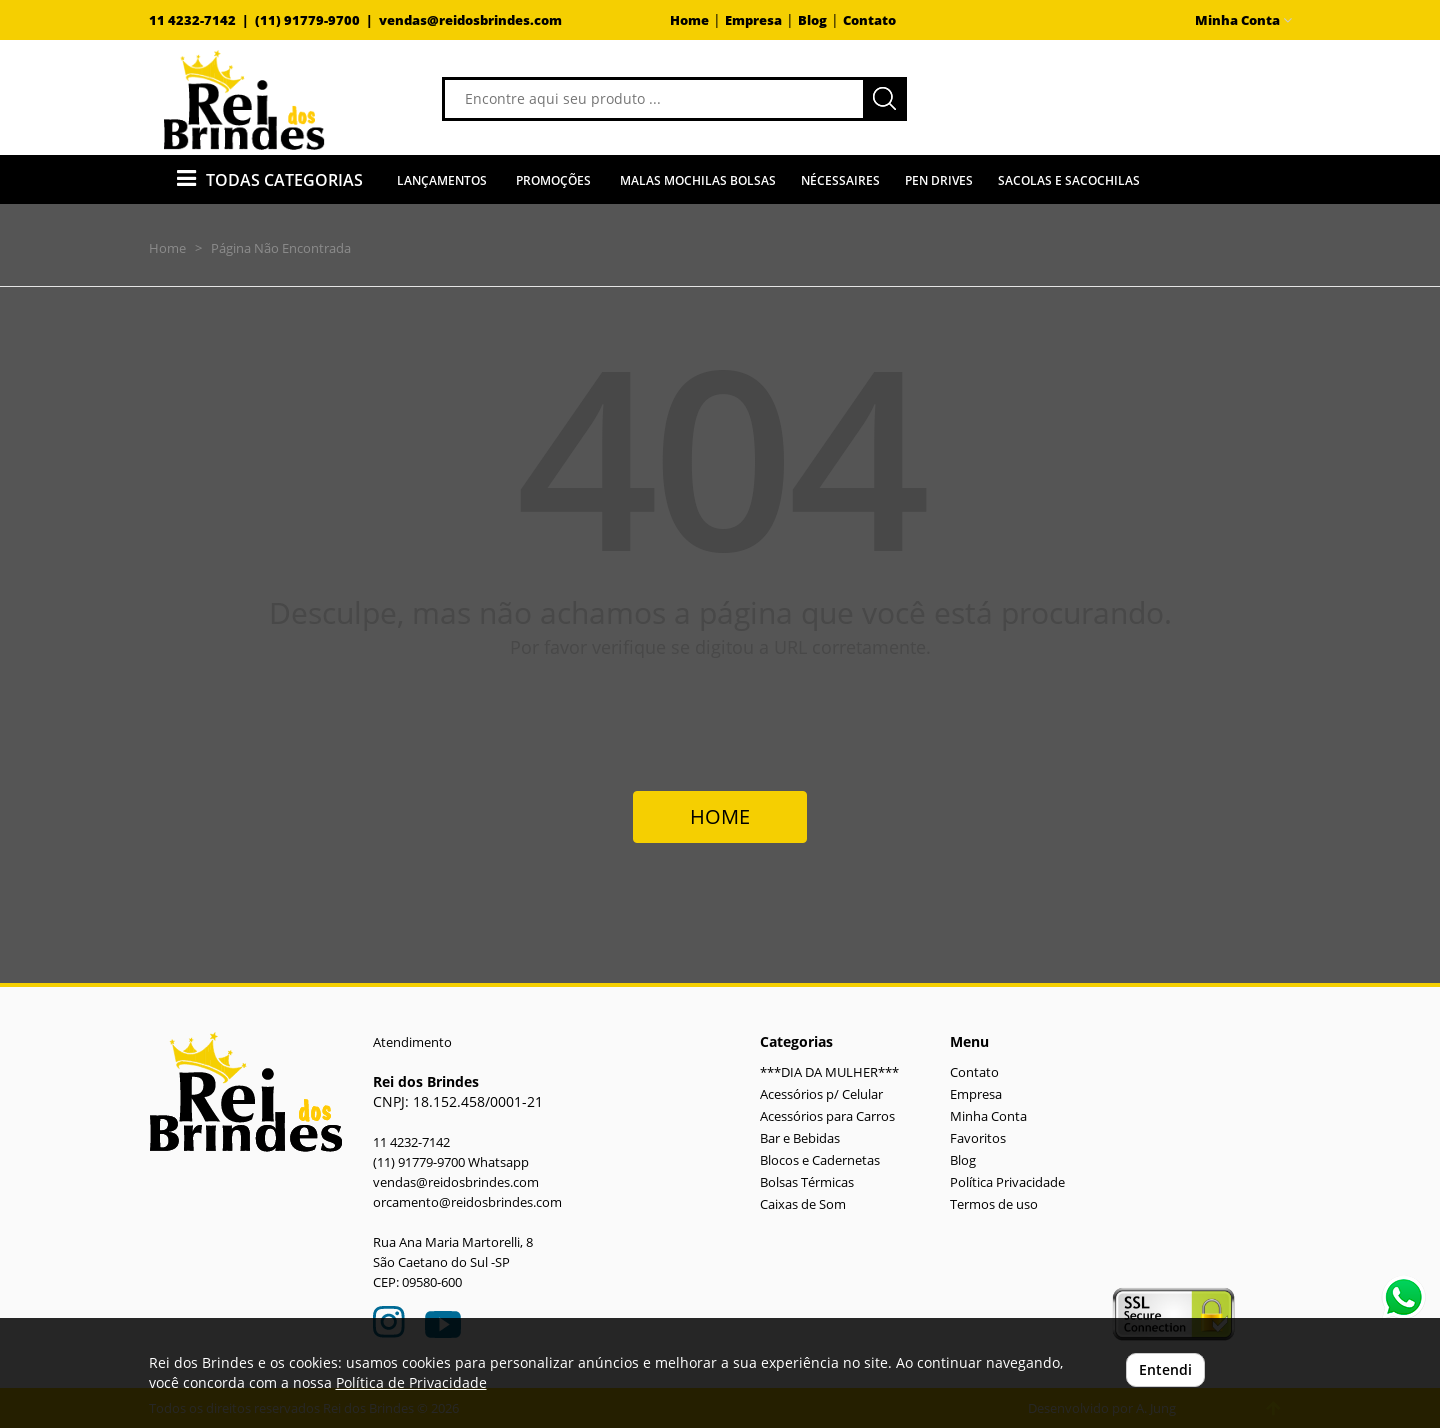  I want to click on Malas Mochilas Bolsas, so click(698, 180).